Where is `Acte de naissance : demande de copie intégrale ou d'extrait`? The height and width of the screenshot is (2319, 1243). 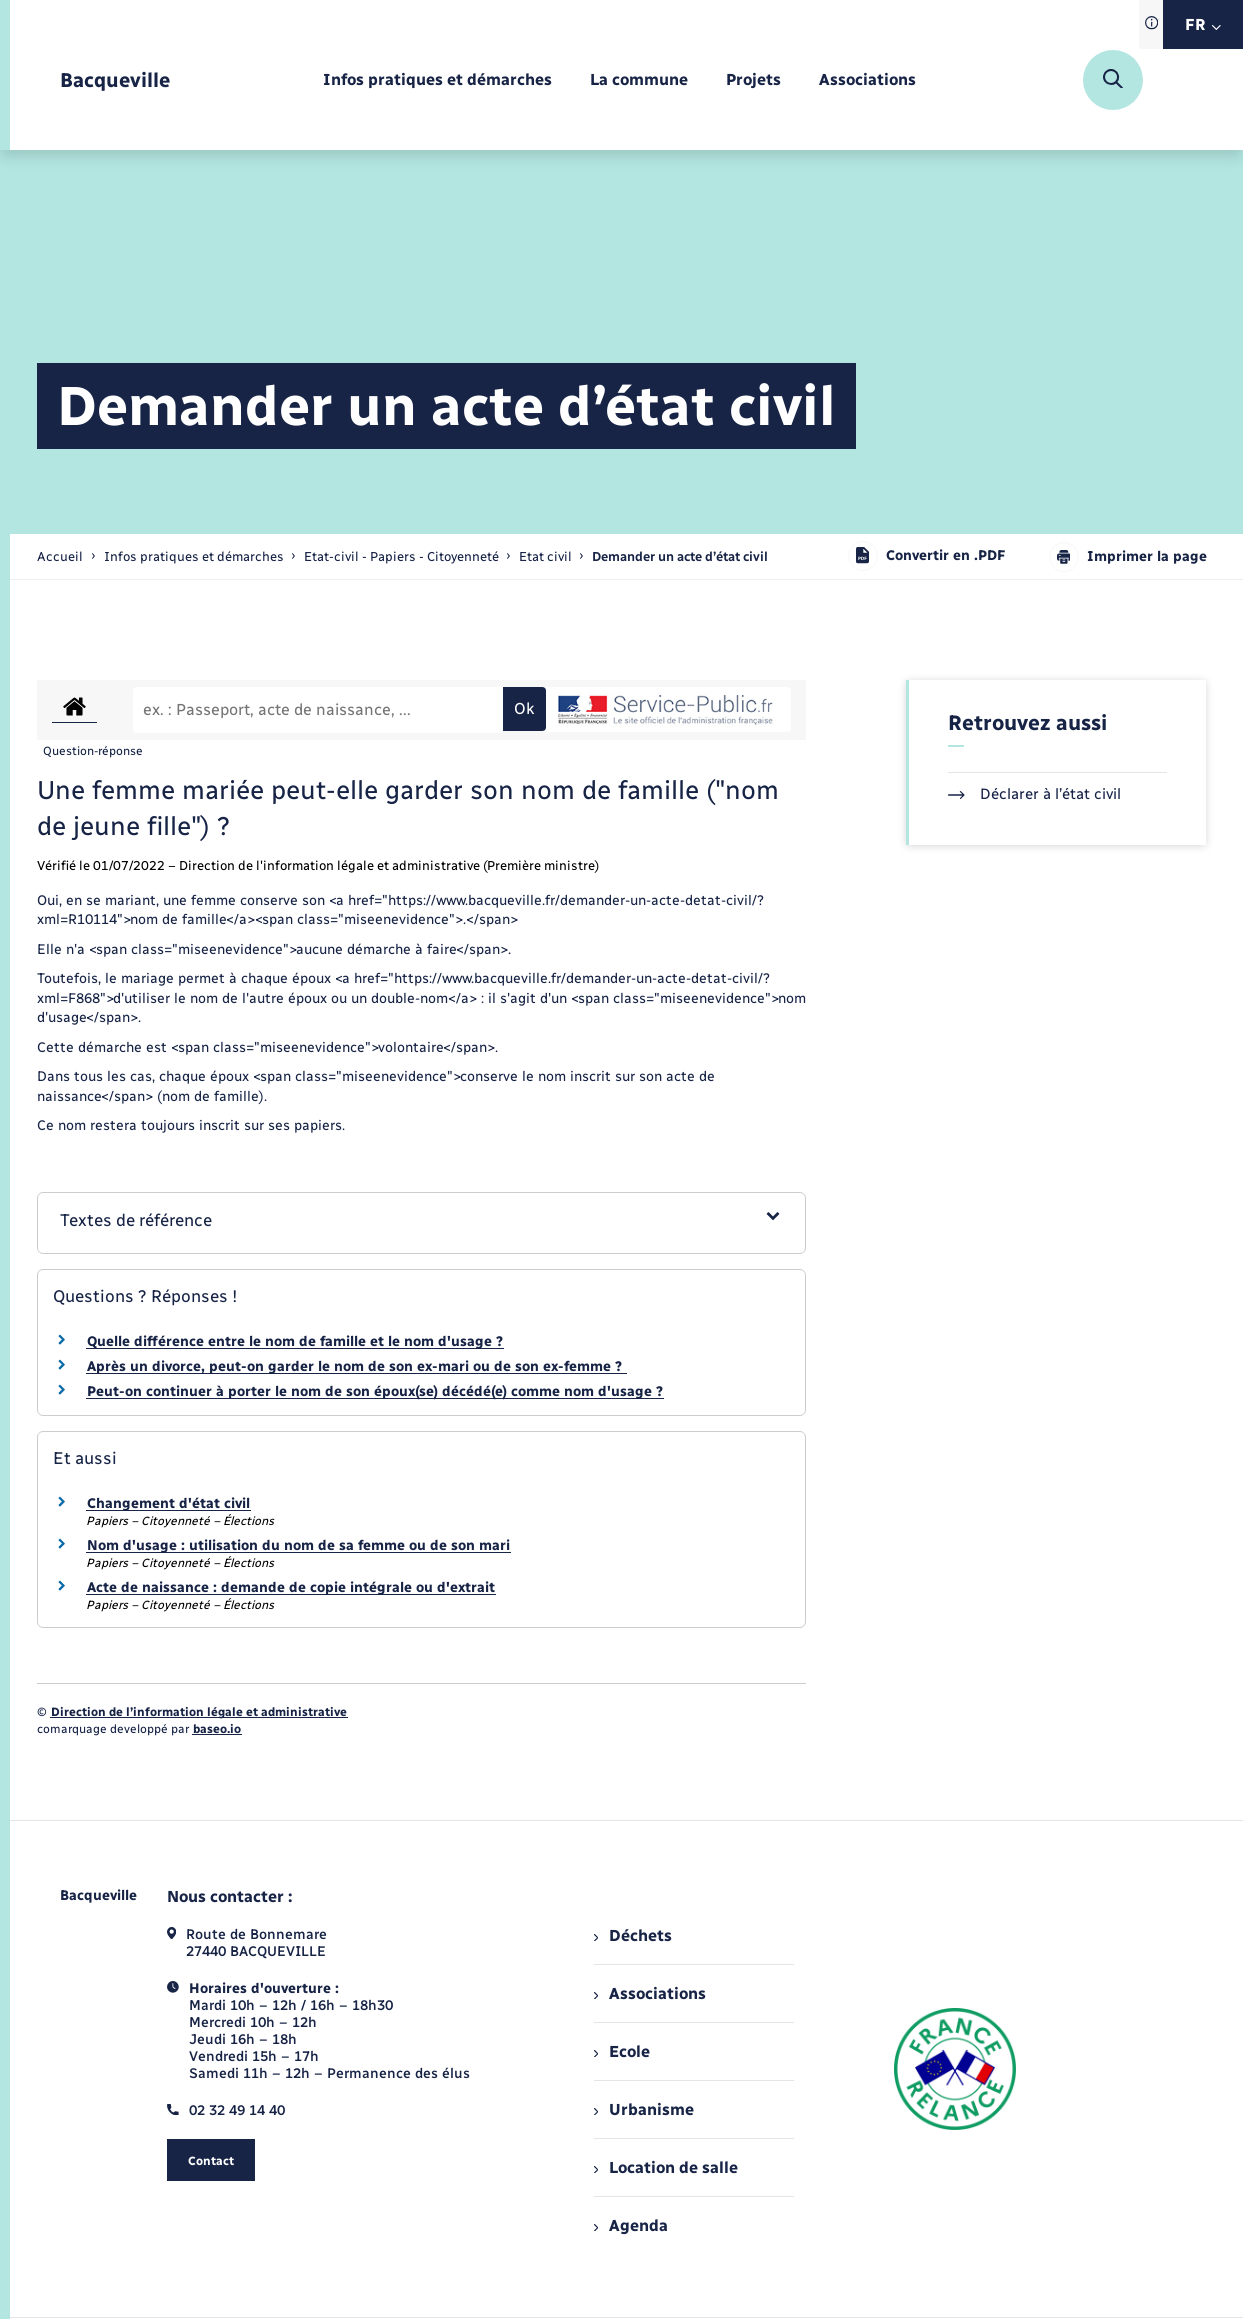
Acte de naissance : demande de copie intégrale ou d'extrait is located at coordinates (291, 1587).